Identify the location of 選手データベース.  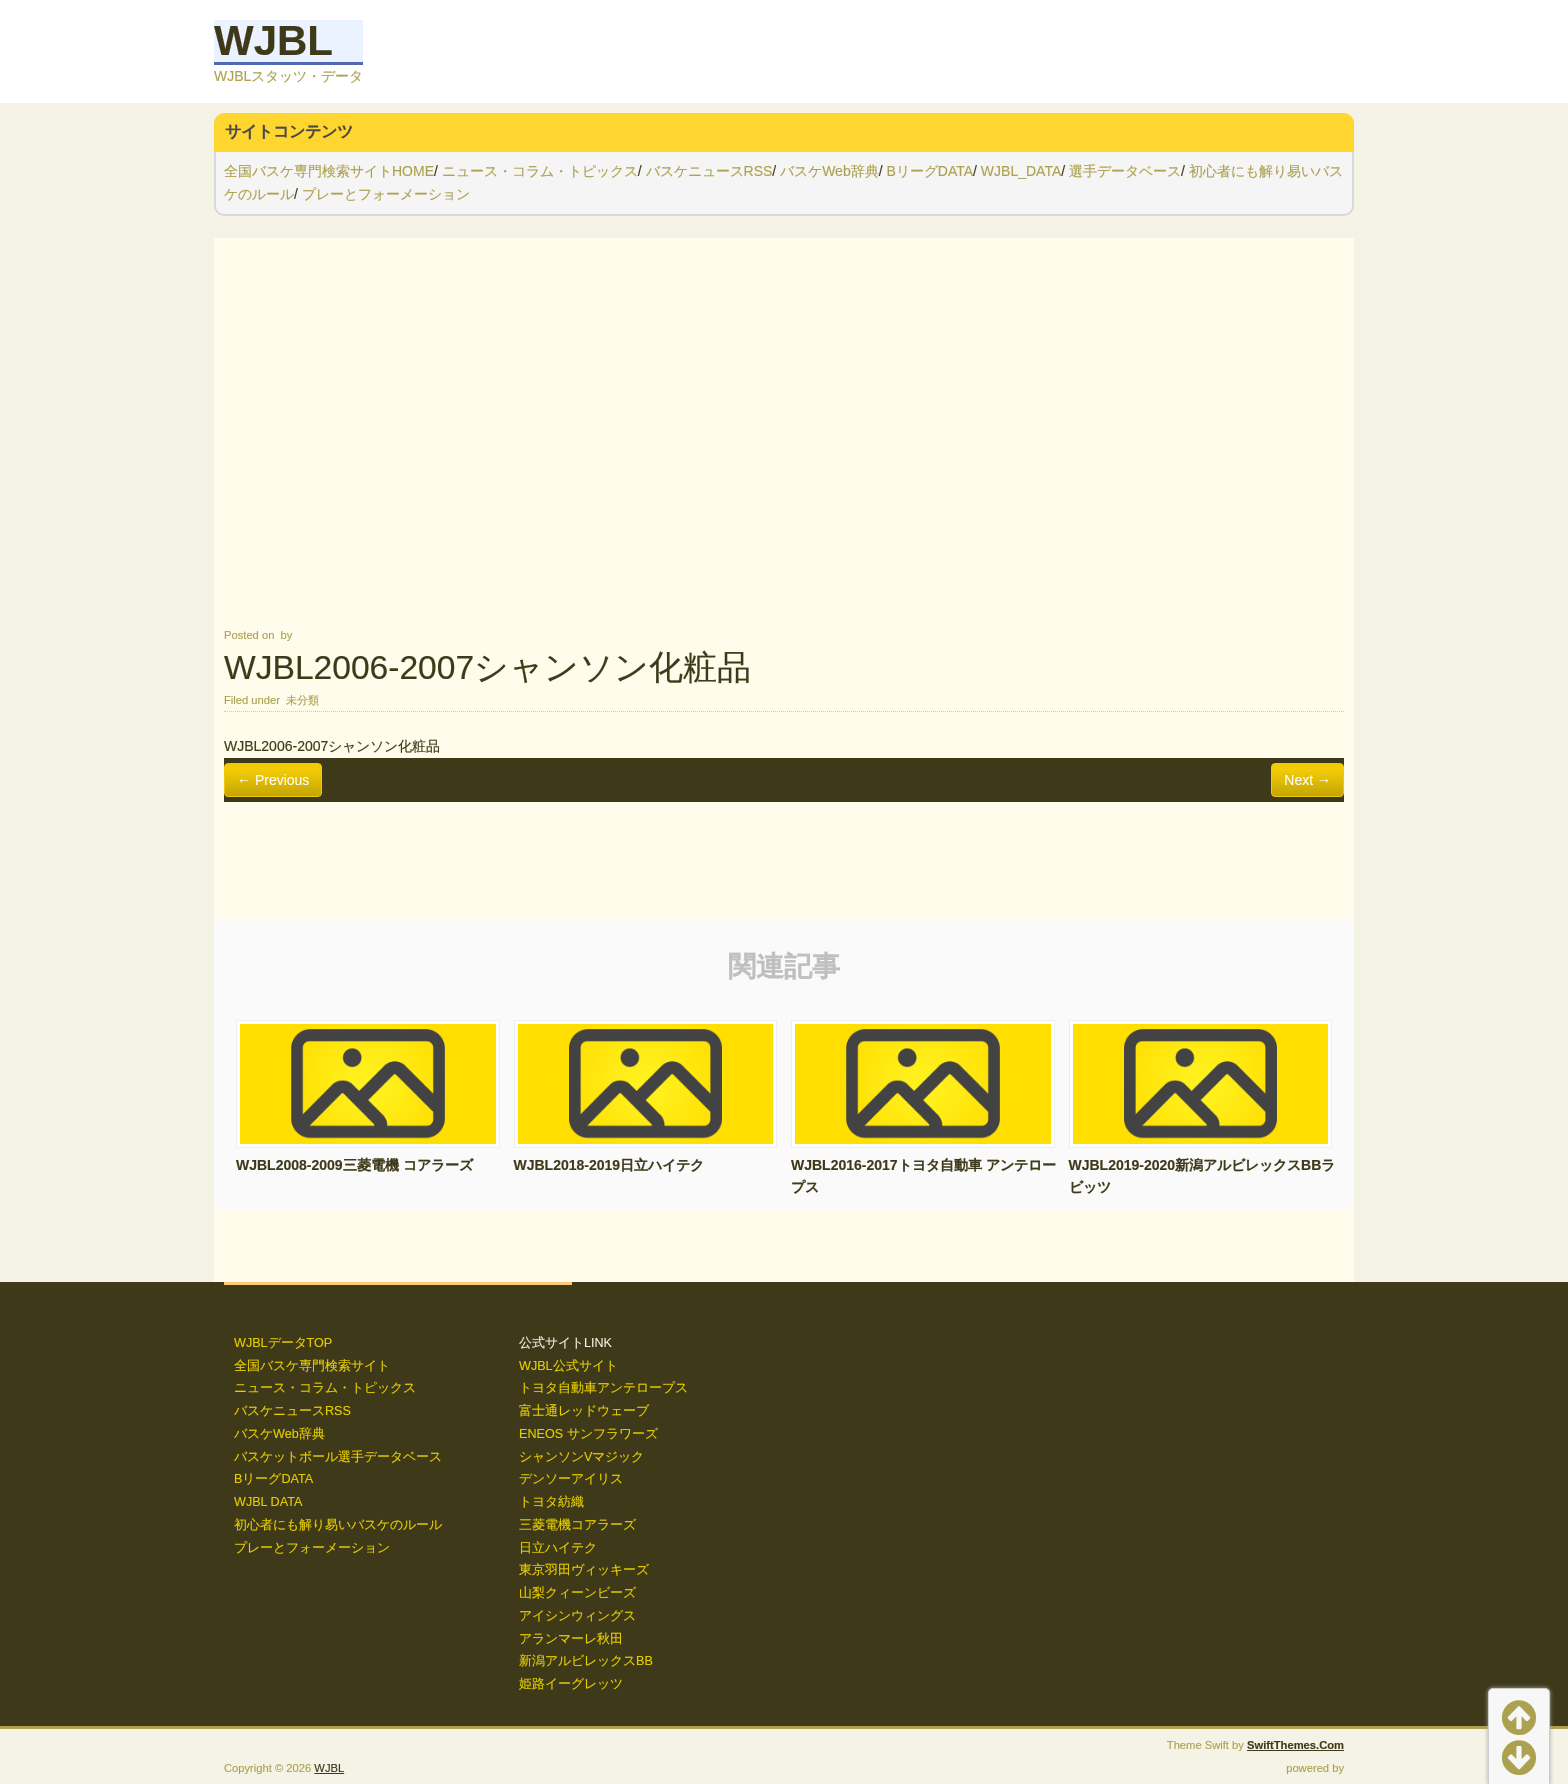
(1125, 171).